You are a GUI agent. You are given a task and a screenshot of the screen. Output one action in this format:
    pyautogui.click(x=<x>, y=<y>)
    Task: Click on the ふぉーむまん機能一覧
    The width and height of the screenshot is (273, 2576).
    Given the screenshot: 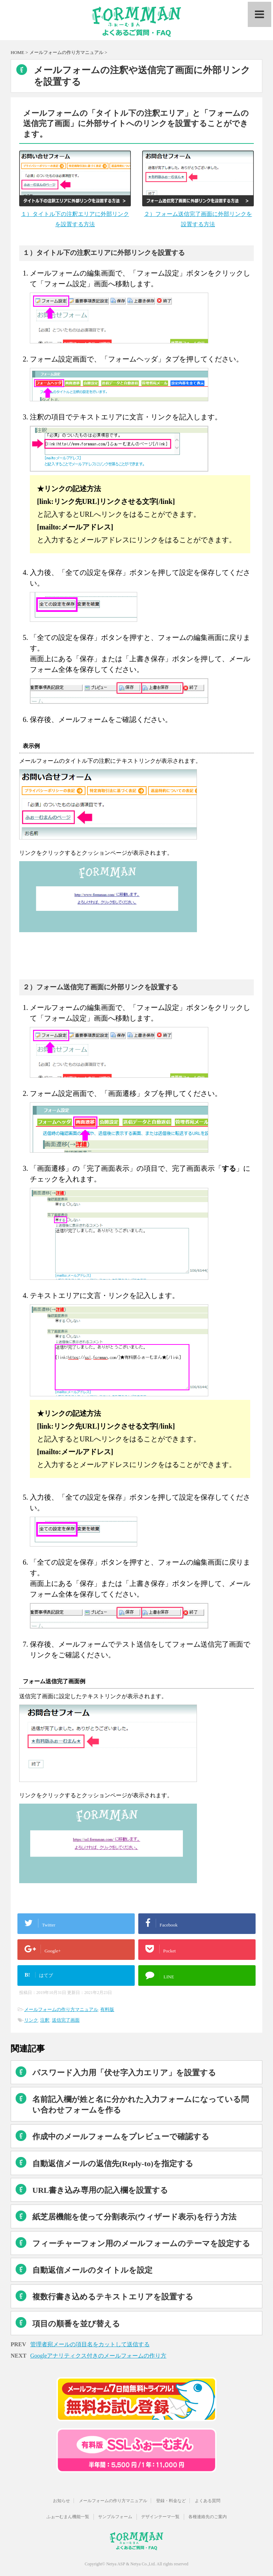 What is the action you would take?
    pyautogui.click(x=68, y=2516)
    